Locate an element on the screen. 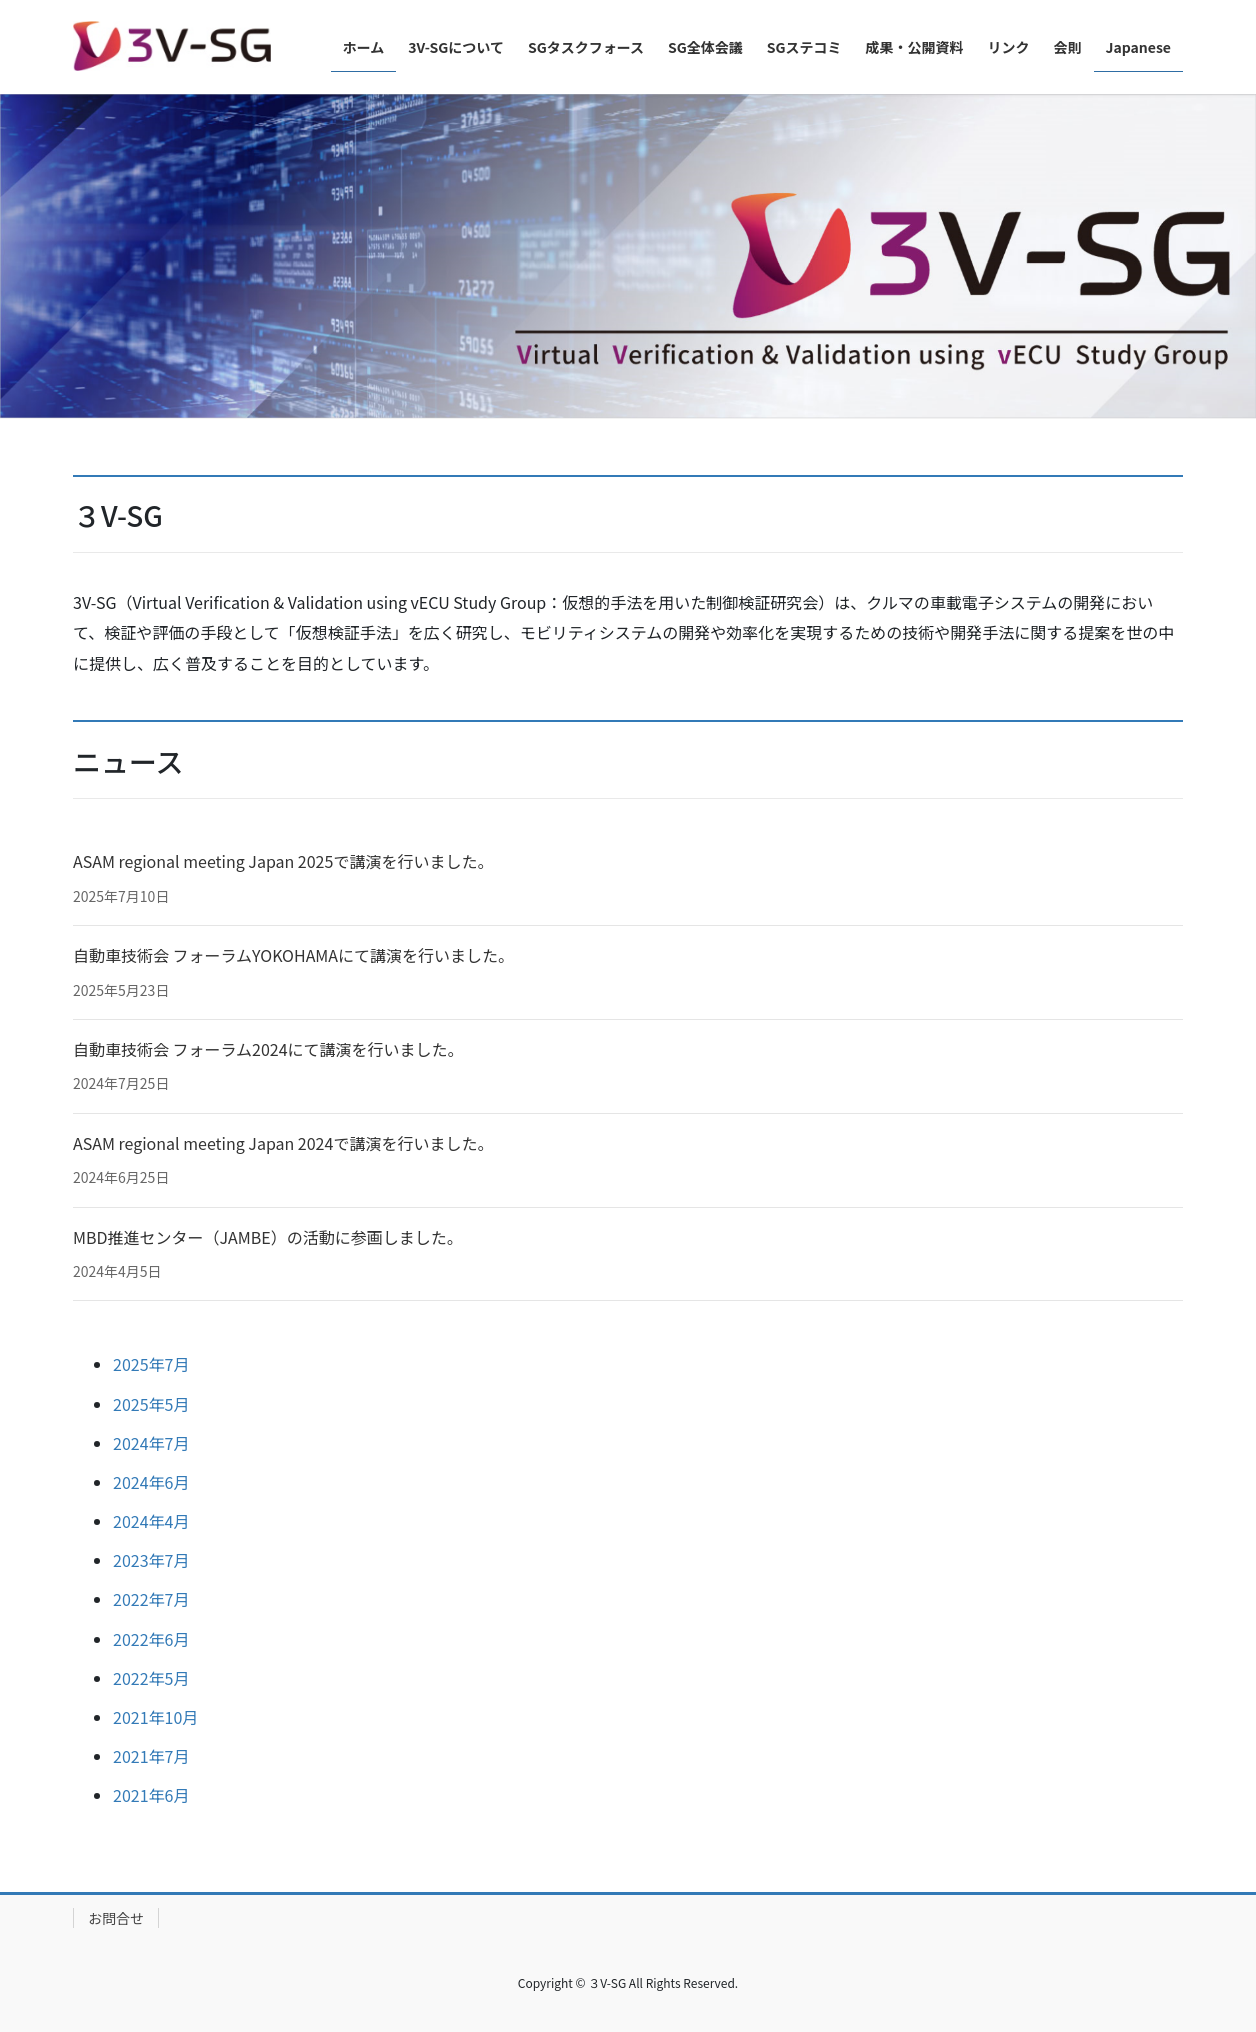 The height and width of the screenshot is (2032, 1256). 自動車技術会 フォーラムYOKOHAMAにて講演を行いました。 is located at coordinates (293, 955).